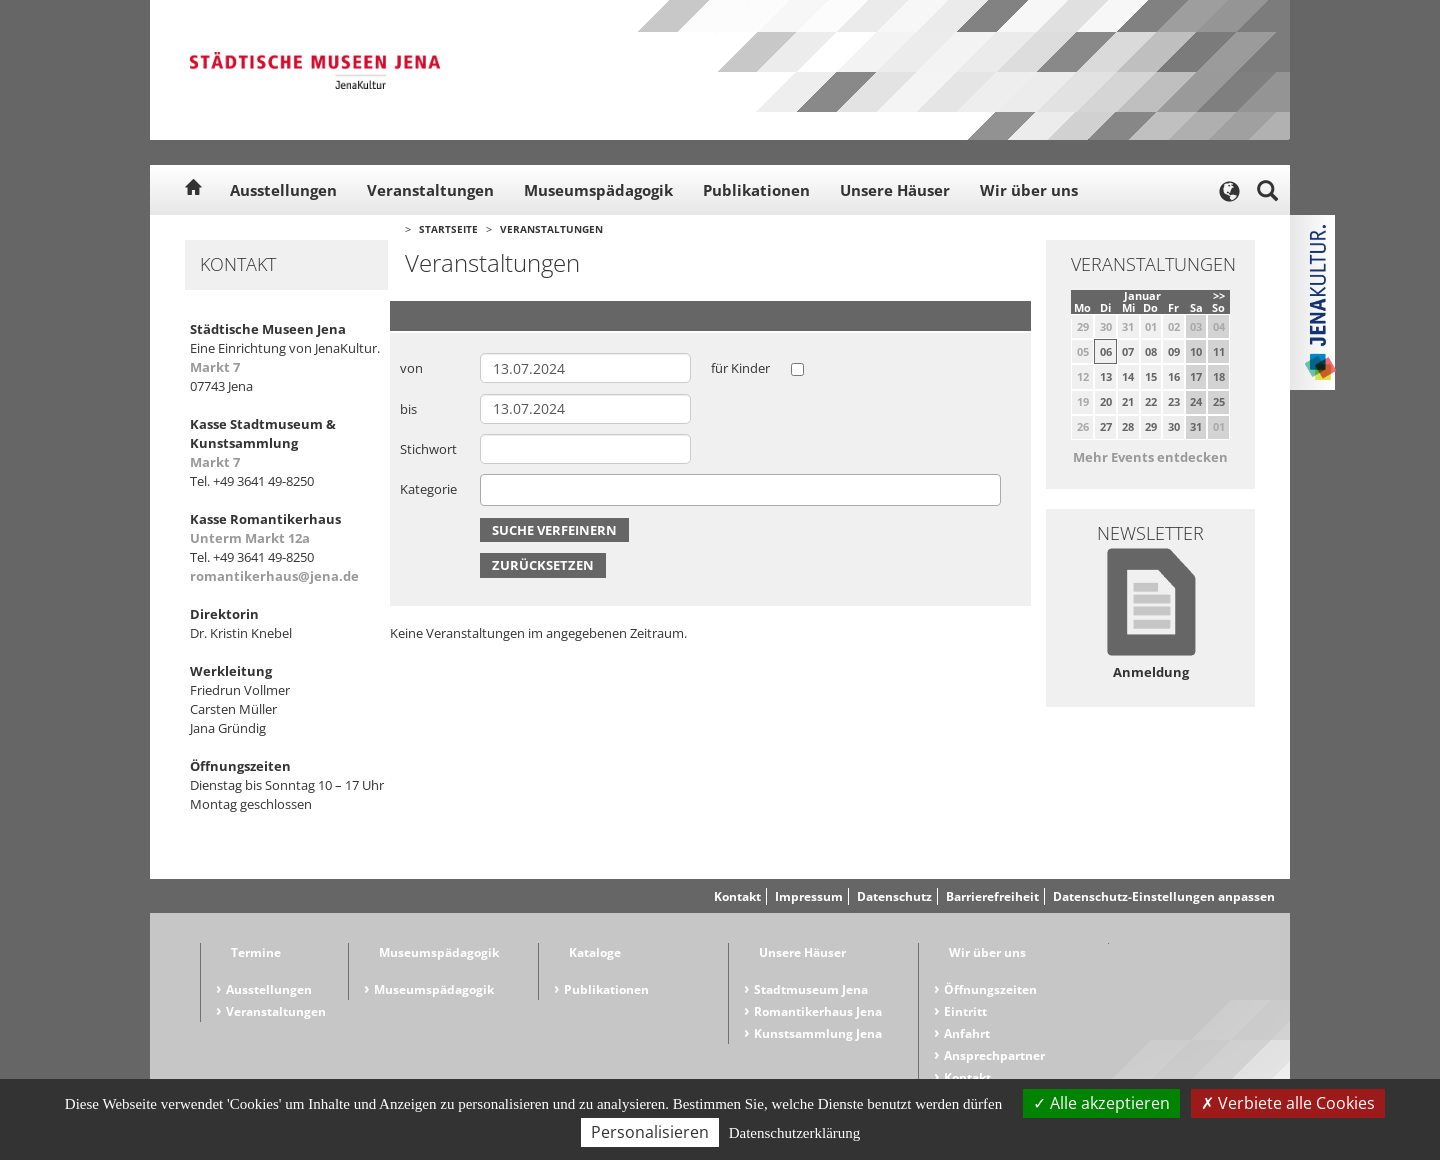 This screenshot has width=1440, height=1160. What do you see at coordinates (1106, 351) in the screenshot?
I see `06` at bounding box center [1106, 351].